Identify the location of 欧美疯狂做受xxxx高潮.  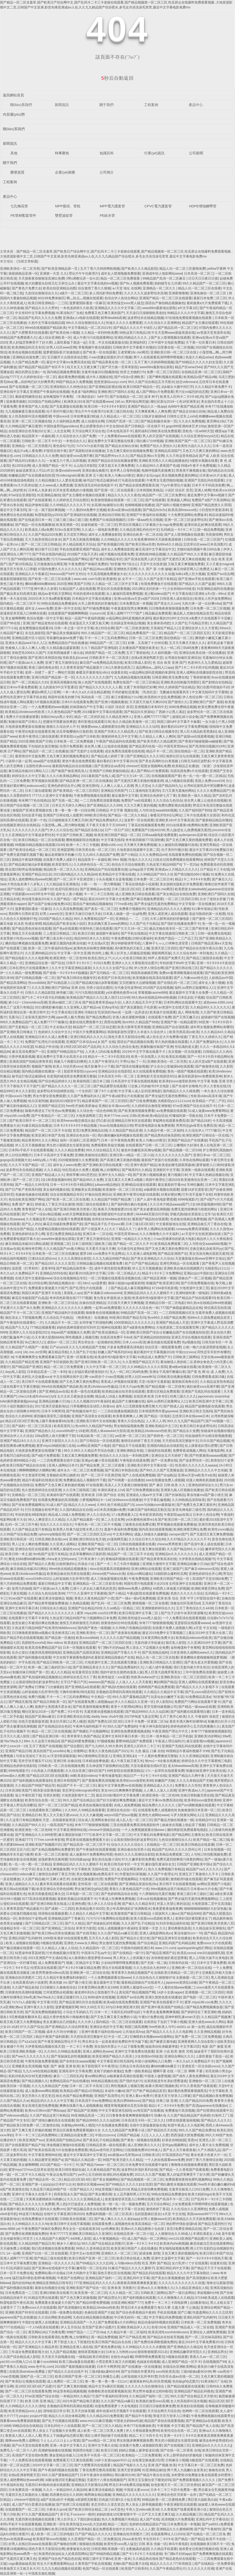
(152, 2401).